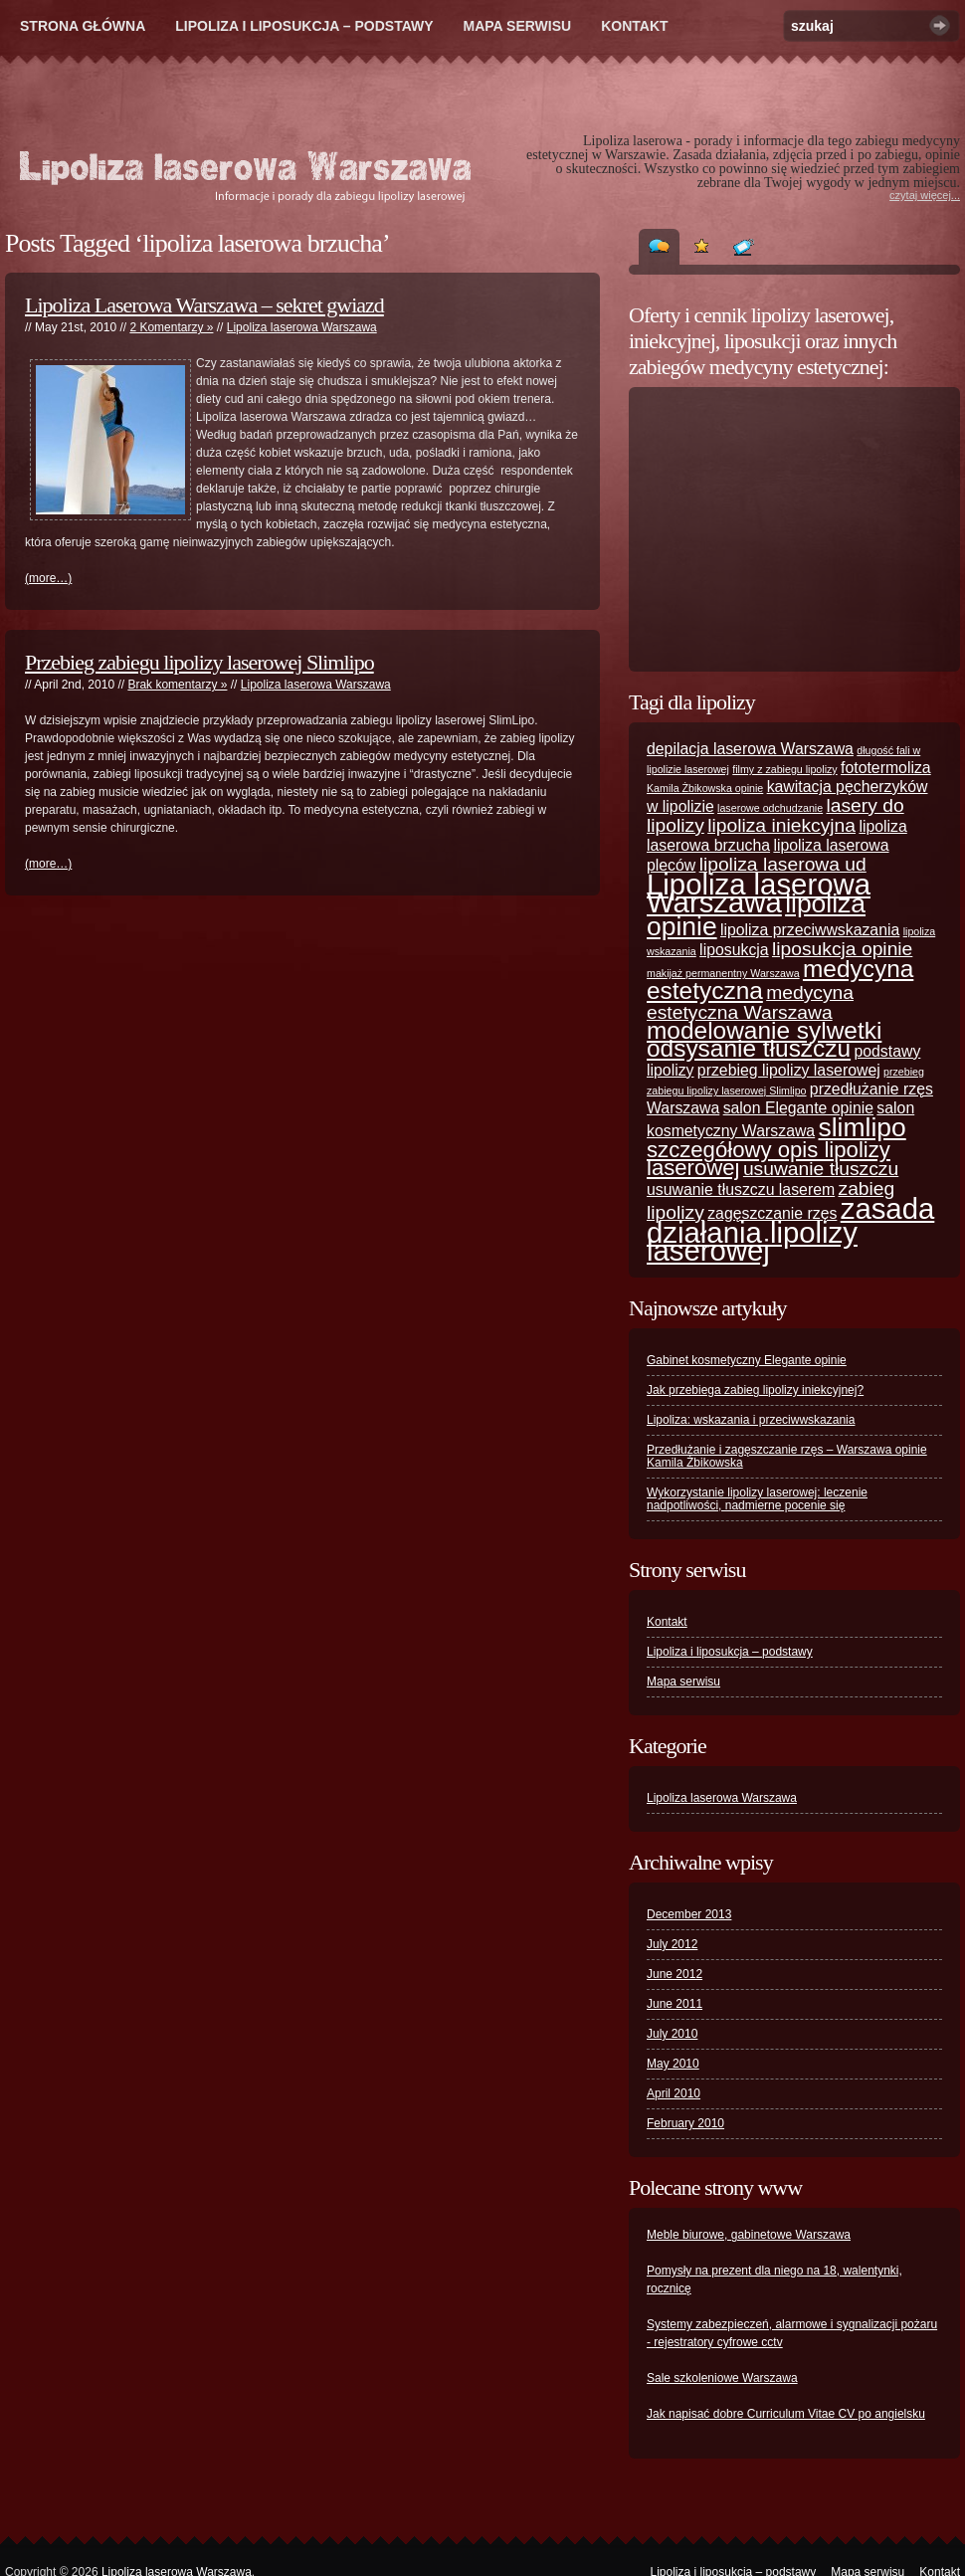  What do you see at coordinates (764, 1030) in the screenshot?
I see `modelowanie sylwetki [modelowanie sylwetki (5 items)]` at bounding box center [764, 1030].